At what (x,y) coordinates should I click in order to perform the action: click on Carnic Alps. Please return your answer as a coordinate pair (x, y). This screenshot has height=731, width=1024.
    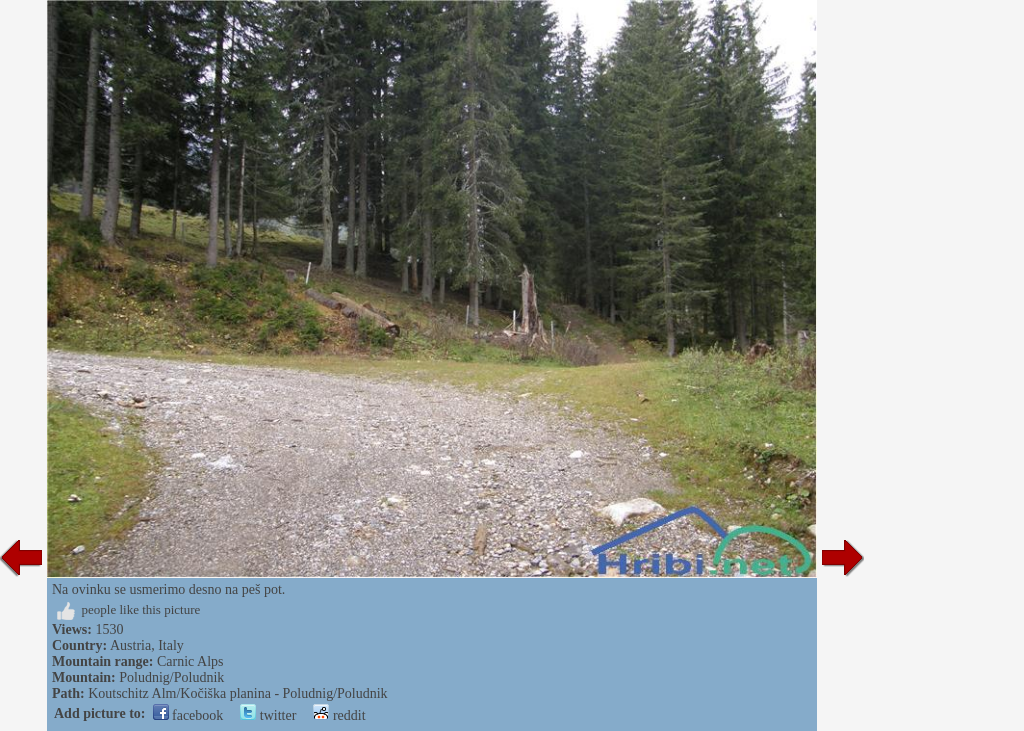
    Looking at the image, I should click on (190, 661).